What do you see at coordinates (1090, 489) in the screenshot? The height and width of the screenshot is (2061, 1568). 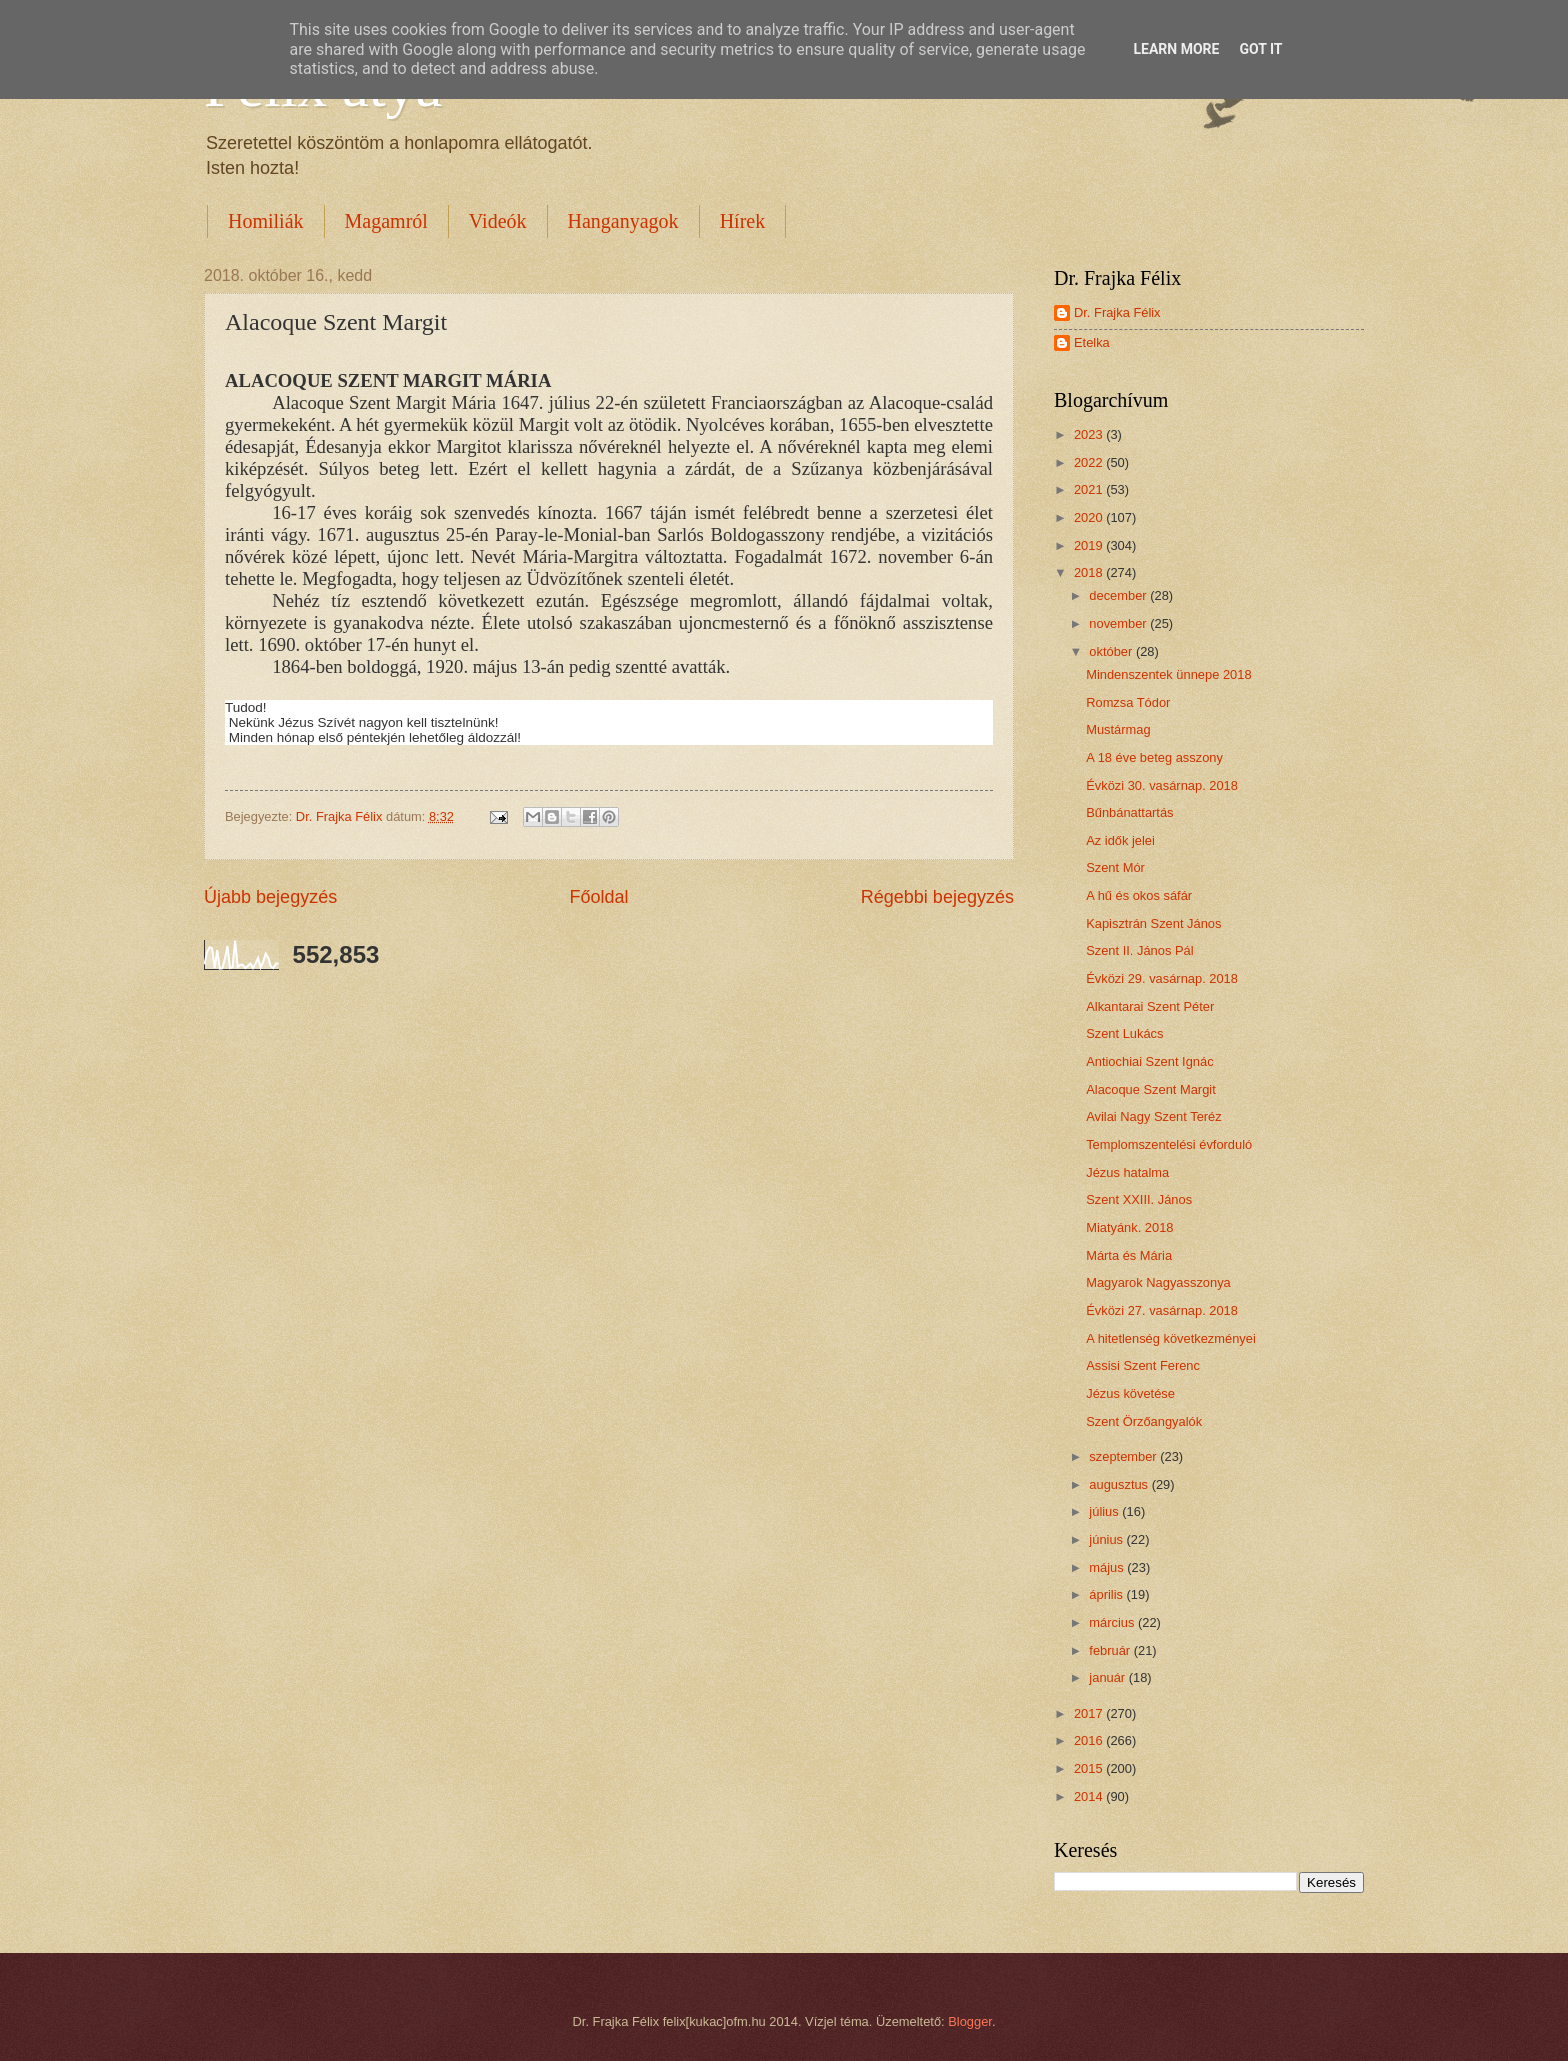 I see `2021` at bounding box center [1090, 489].